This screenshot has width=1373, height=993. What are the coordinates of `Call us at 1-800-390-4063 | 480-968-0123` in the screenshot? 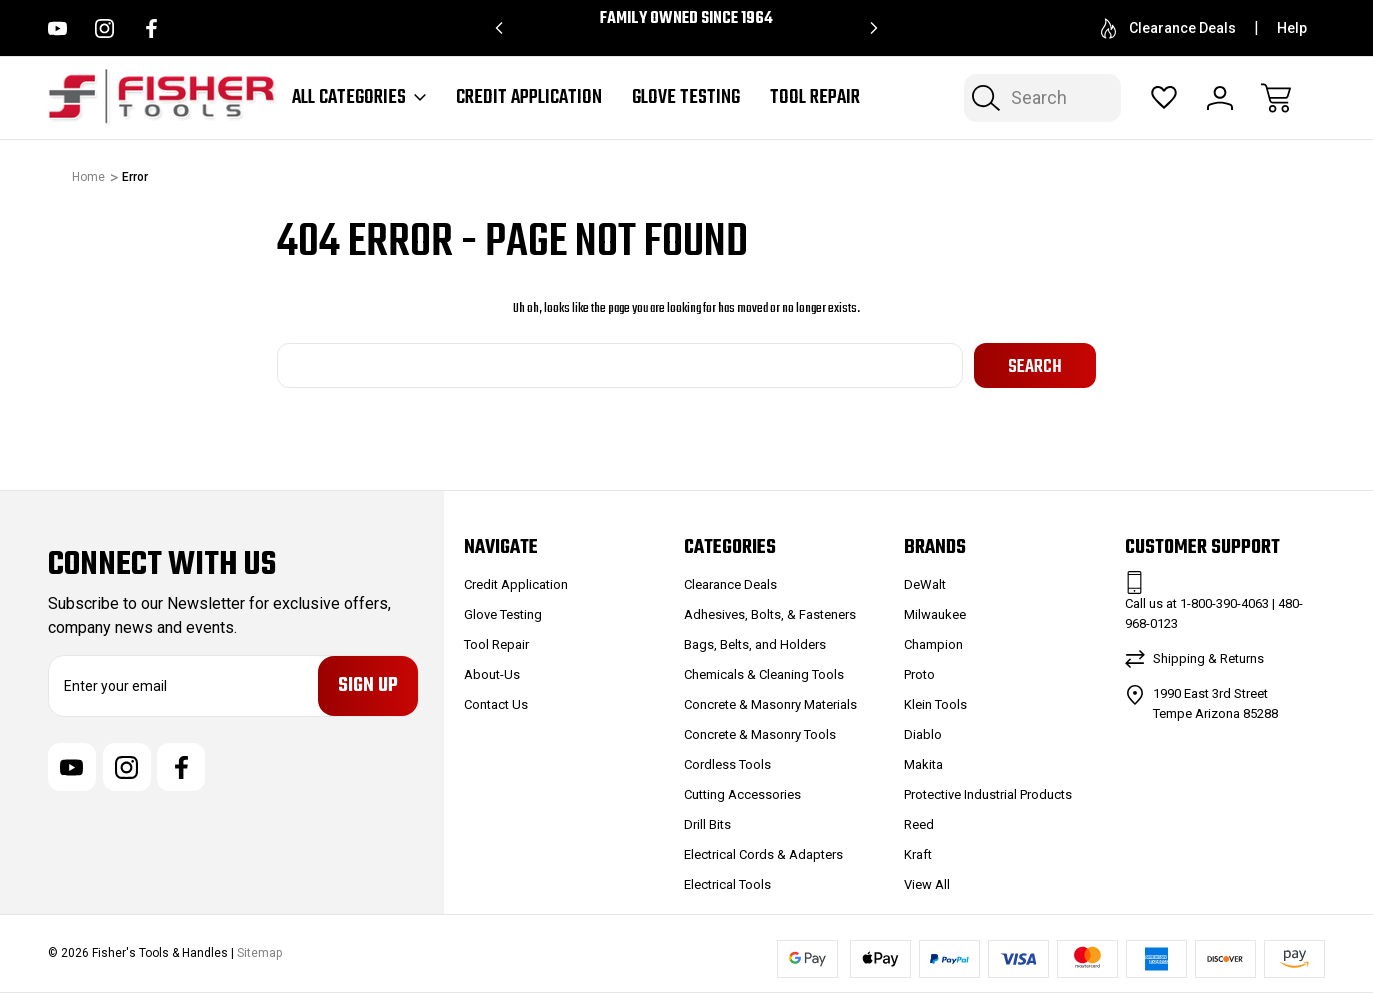 It's located at (1214, 613).